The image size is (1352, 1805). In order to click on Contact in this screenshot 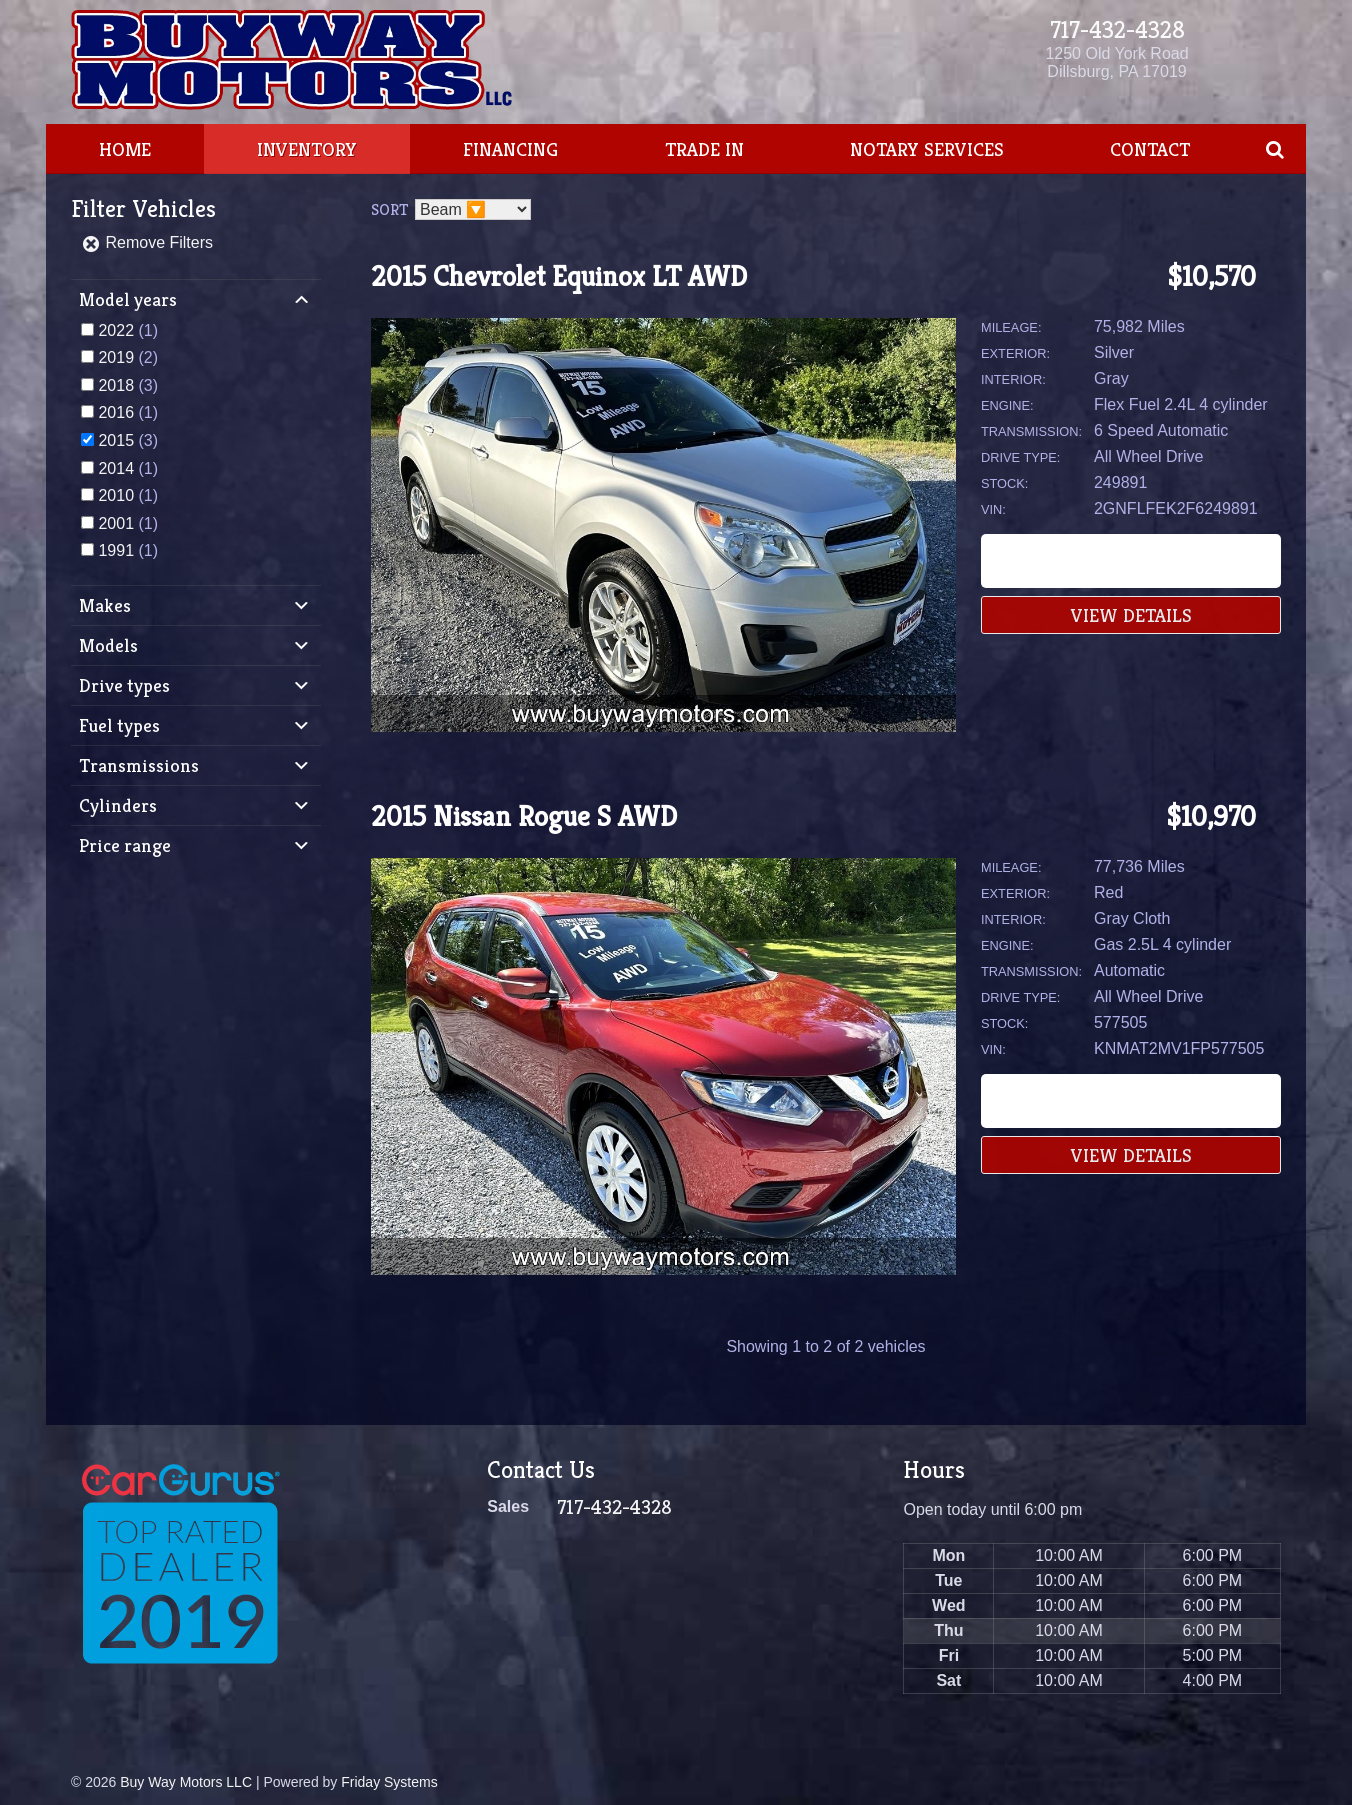, I will do `click(1150, 149)`.